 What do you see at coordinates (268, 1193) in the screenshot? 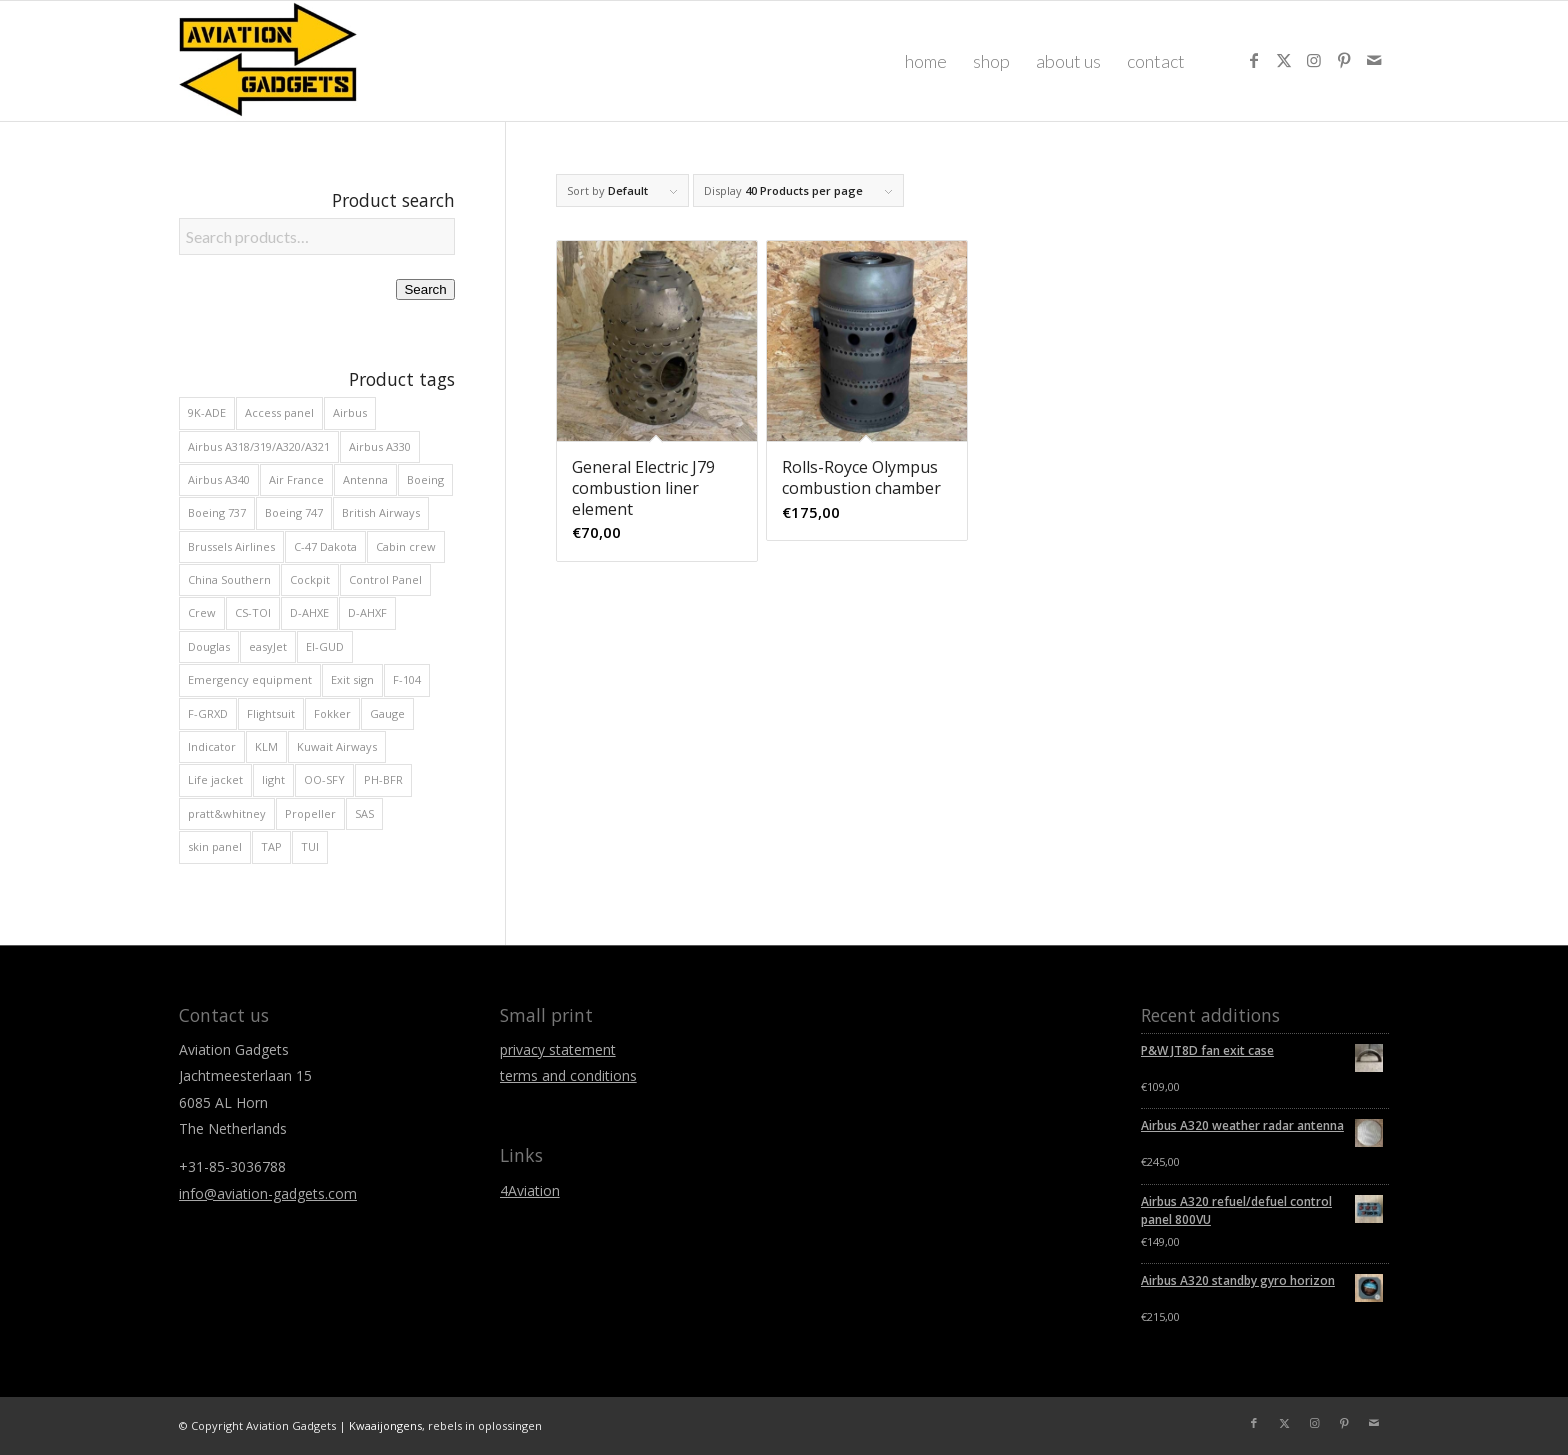
I see `info@aviation-gadgets.com` at bounding box center [268, 1193].